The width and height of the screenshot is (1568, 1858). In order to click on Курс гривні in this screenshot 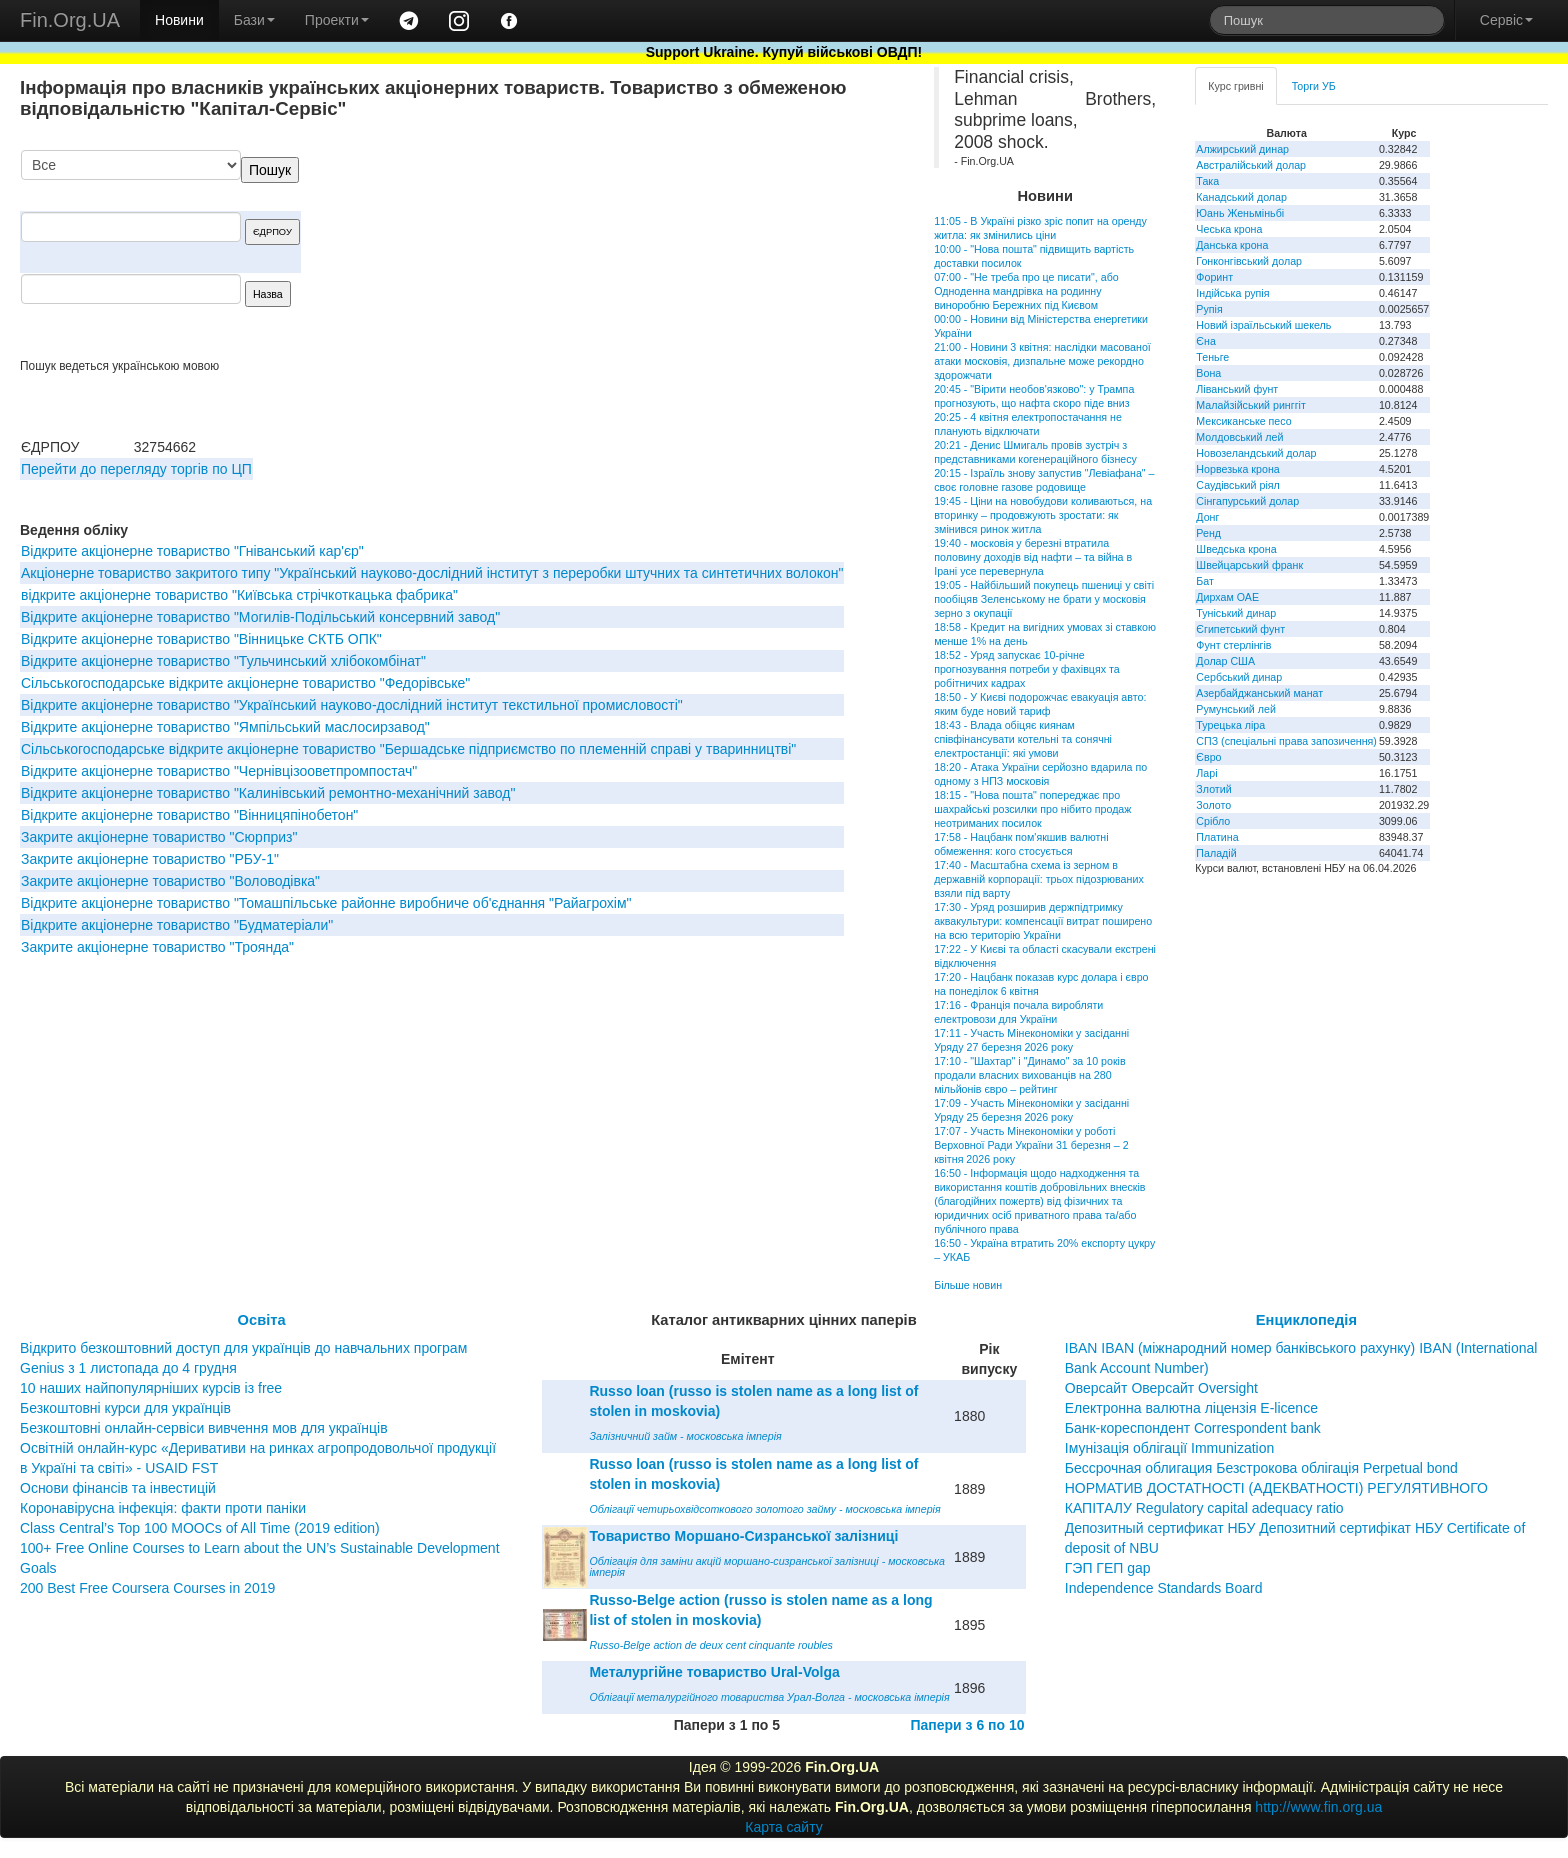, I will do `click(1235, 86)`.